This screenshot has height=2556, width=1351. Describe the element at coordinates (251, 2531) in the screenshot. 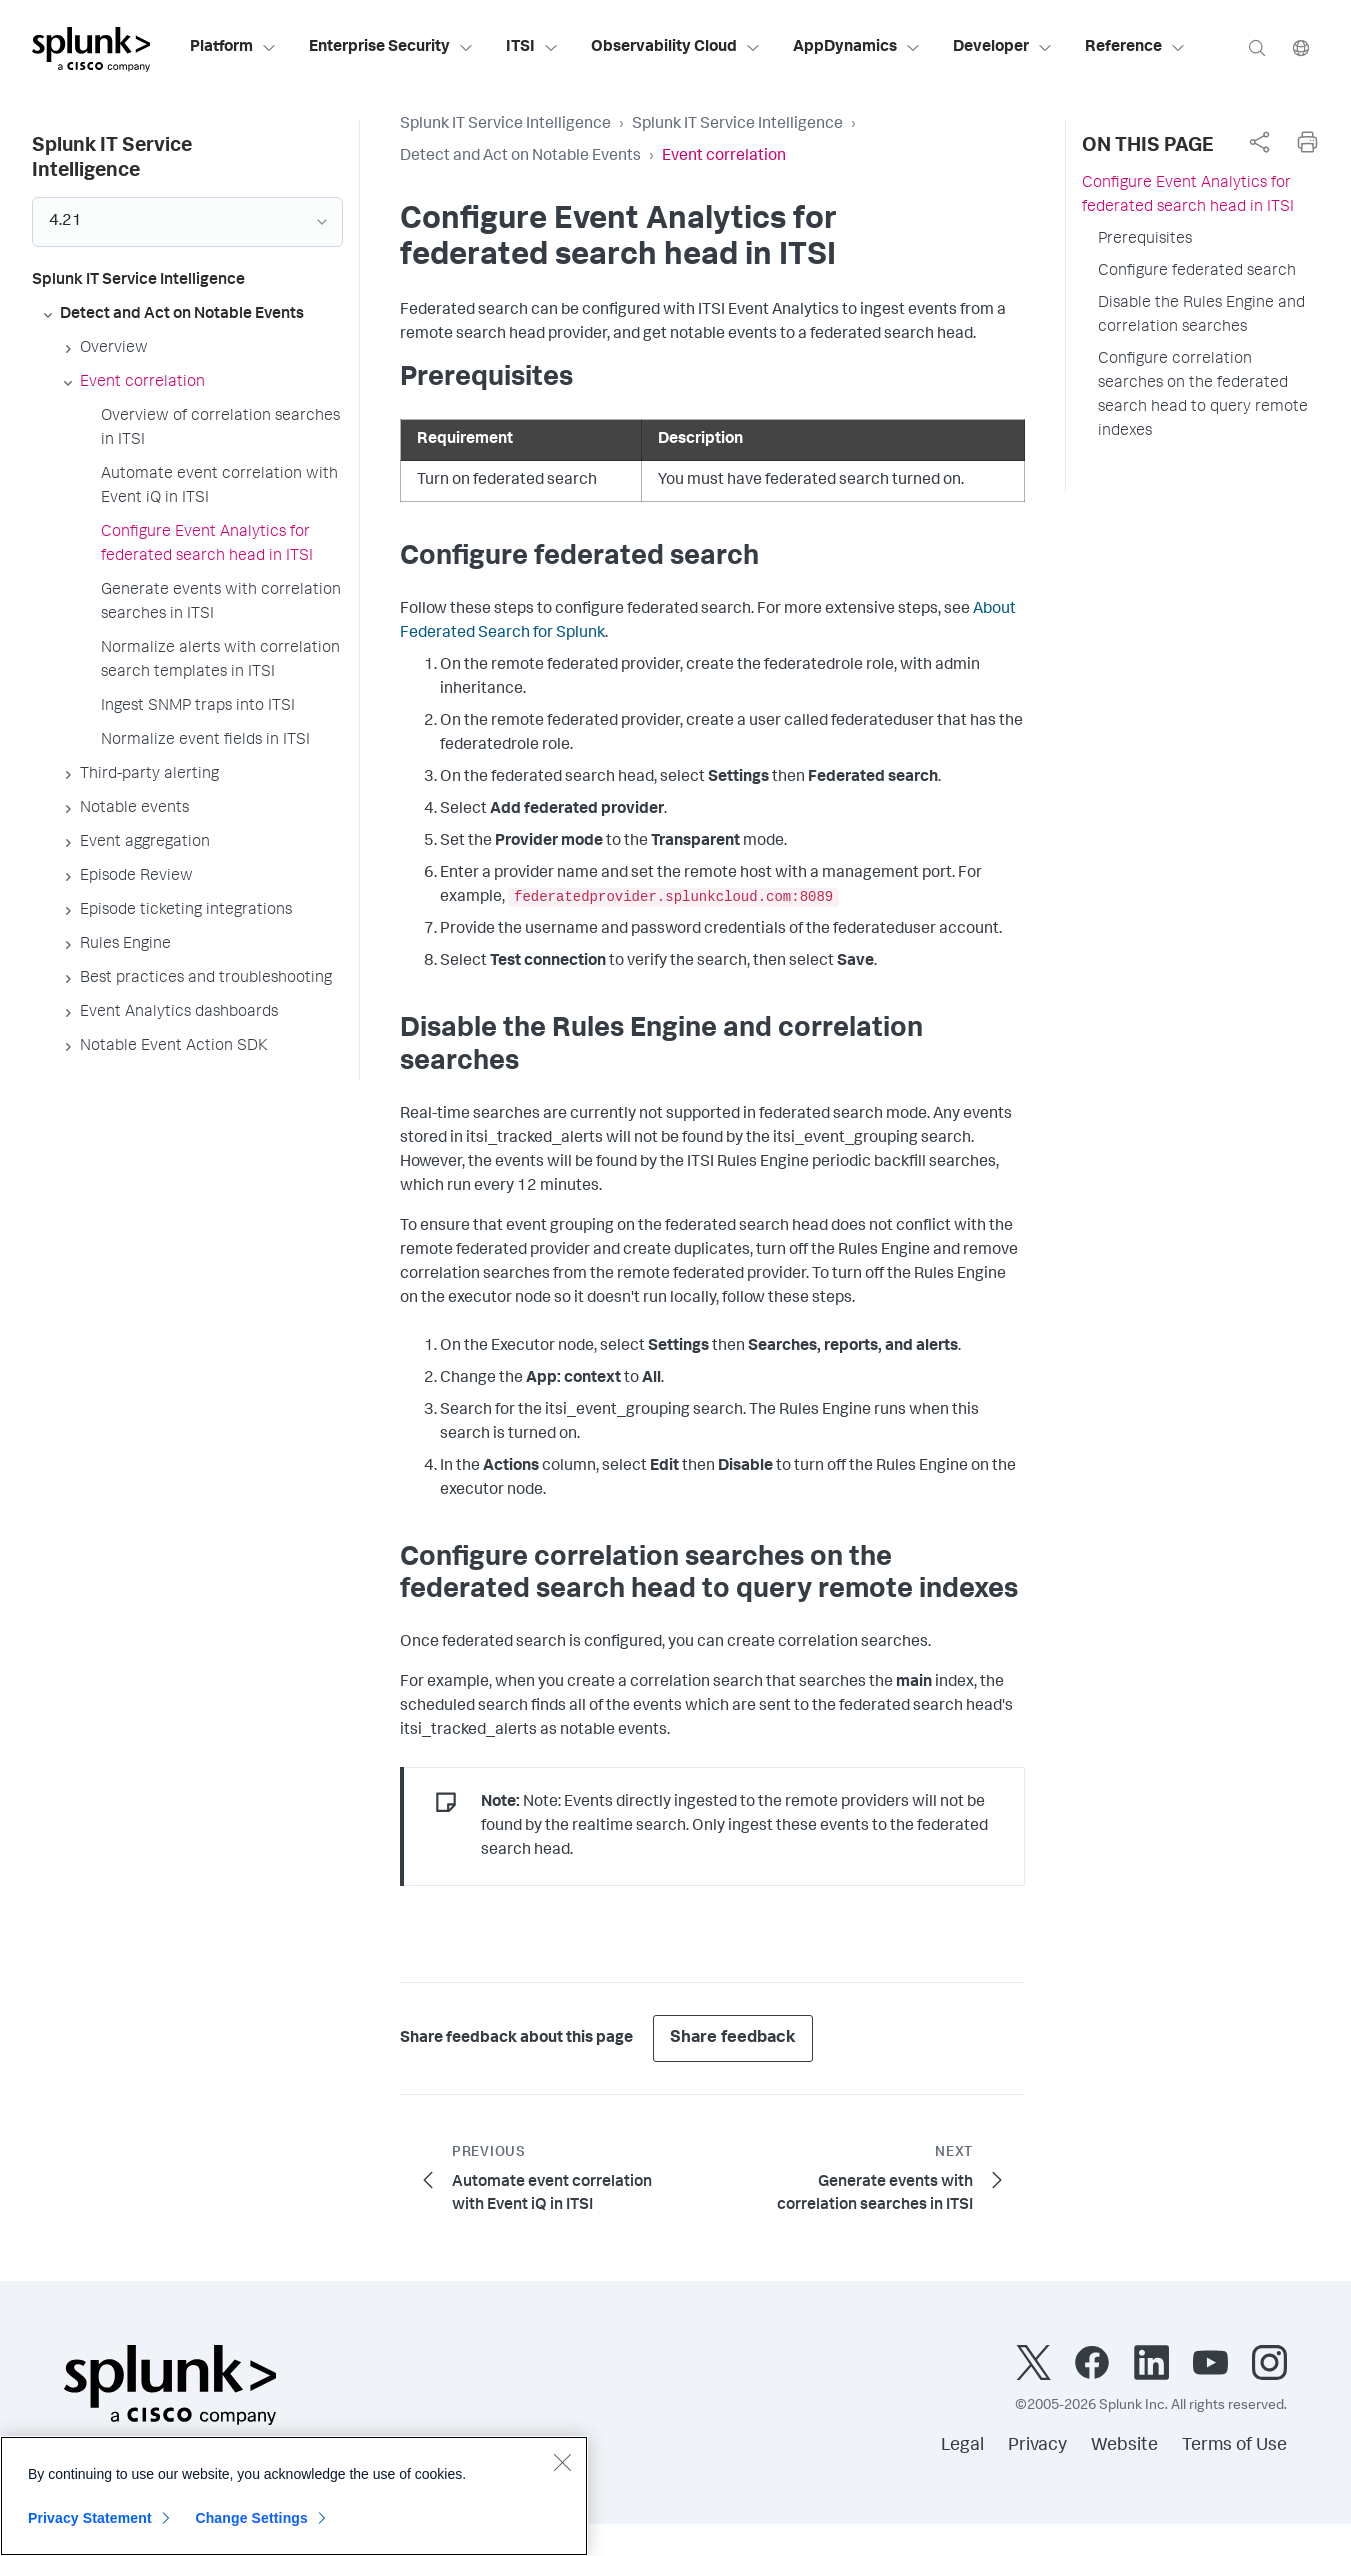

I see `Change Settings` at that location.